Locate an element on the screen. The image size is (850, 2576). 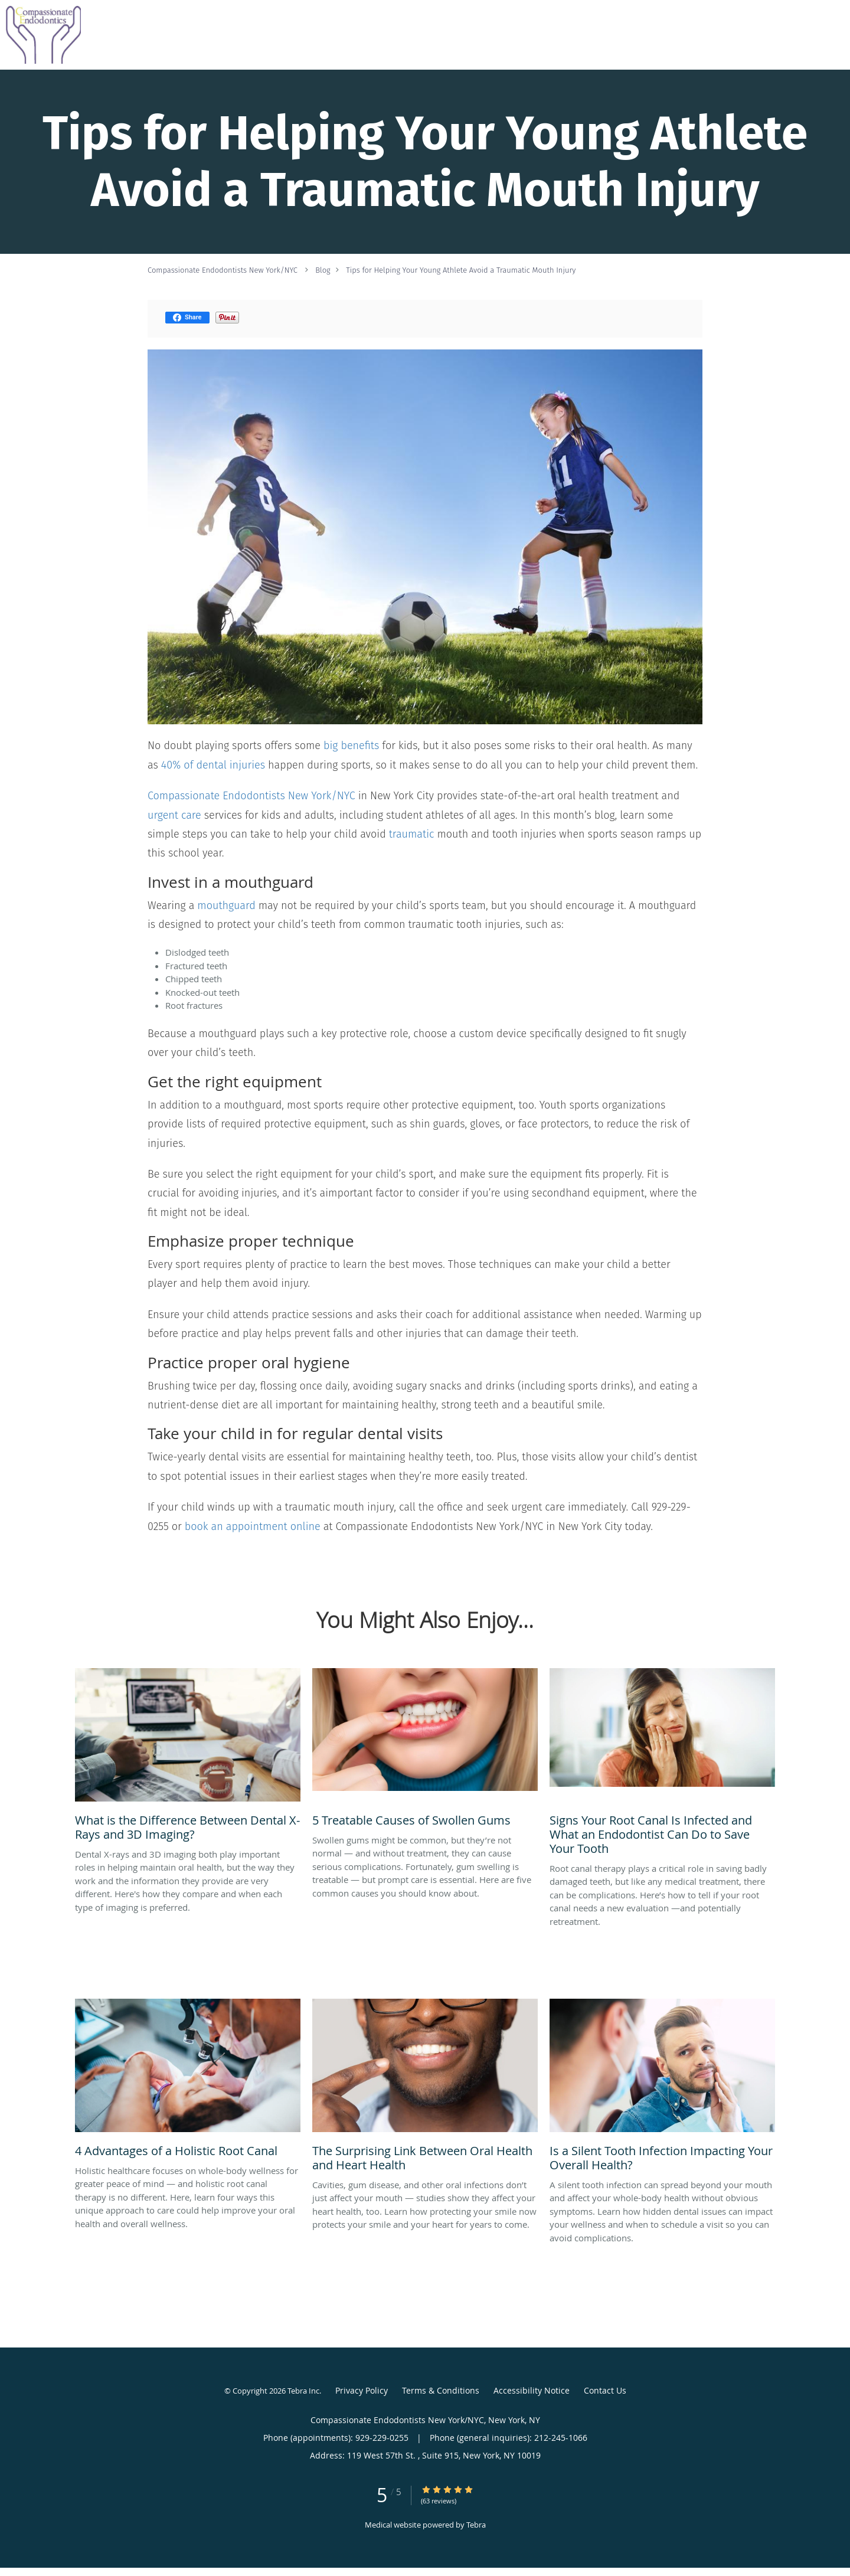
Compassionate Endodontists New York/NYC is located at coordinates (223, 270).